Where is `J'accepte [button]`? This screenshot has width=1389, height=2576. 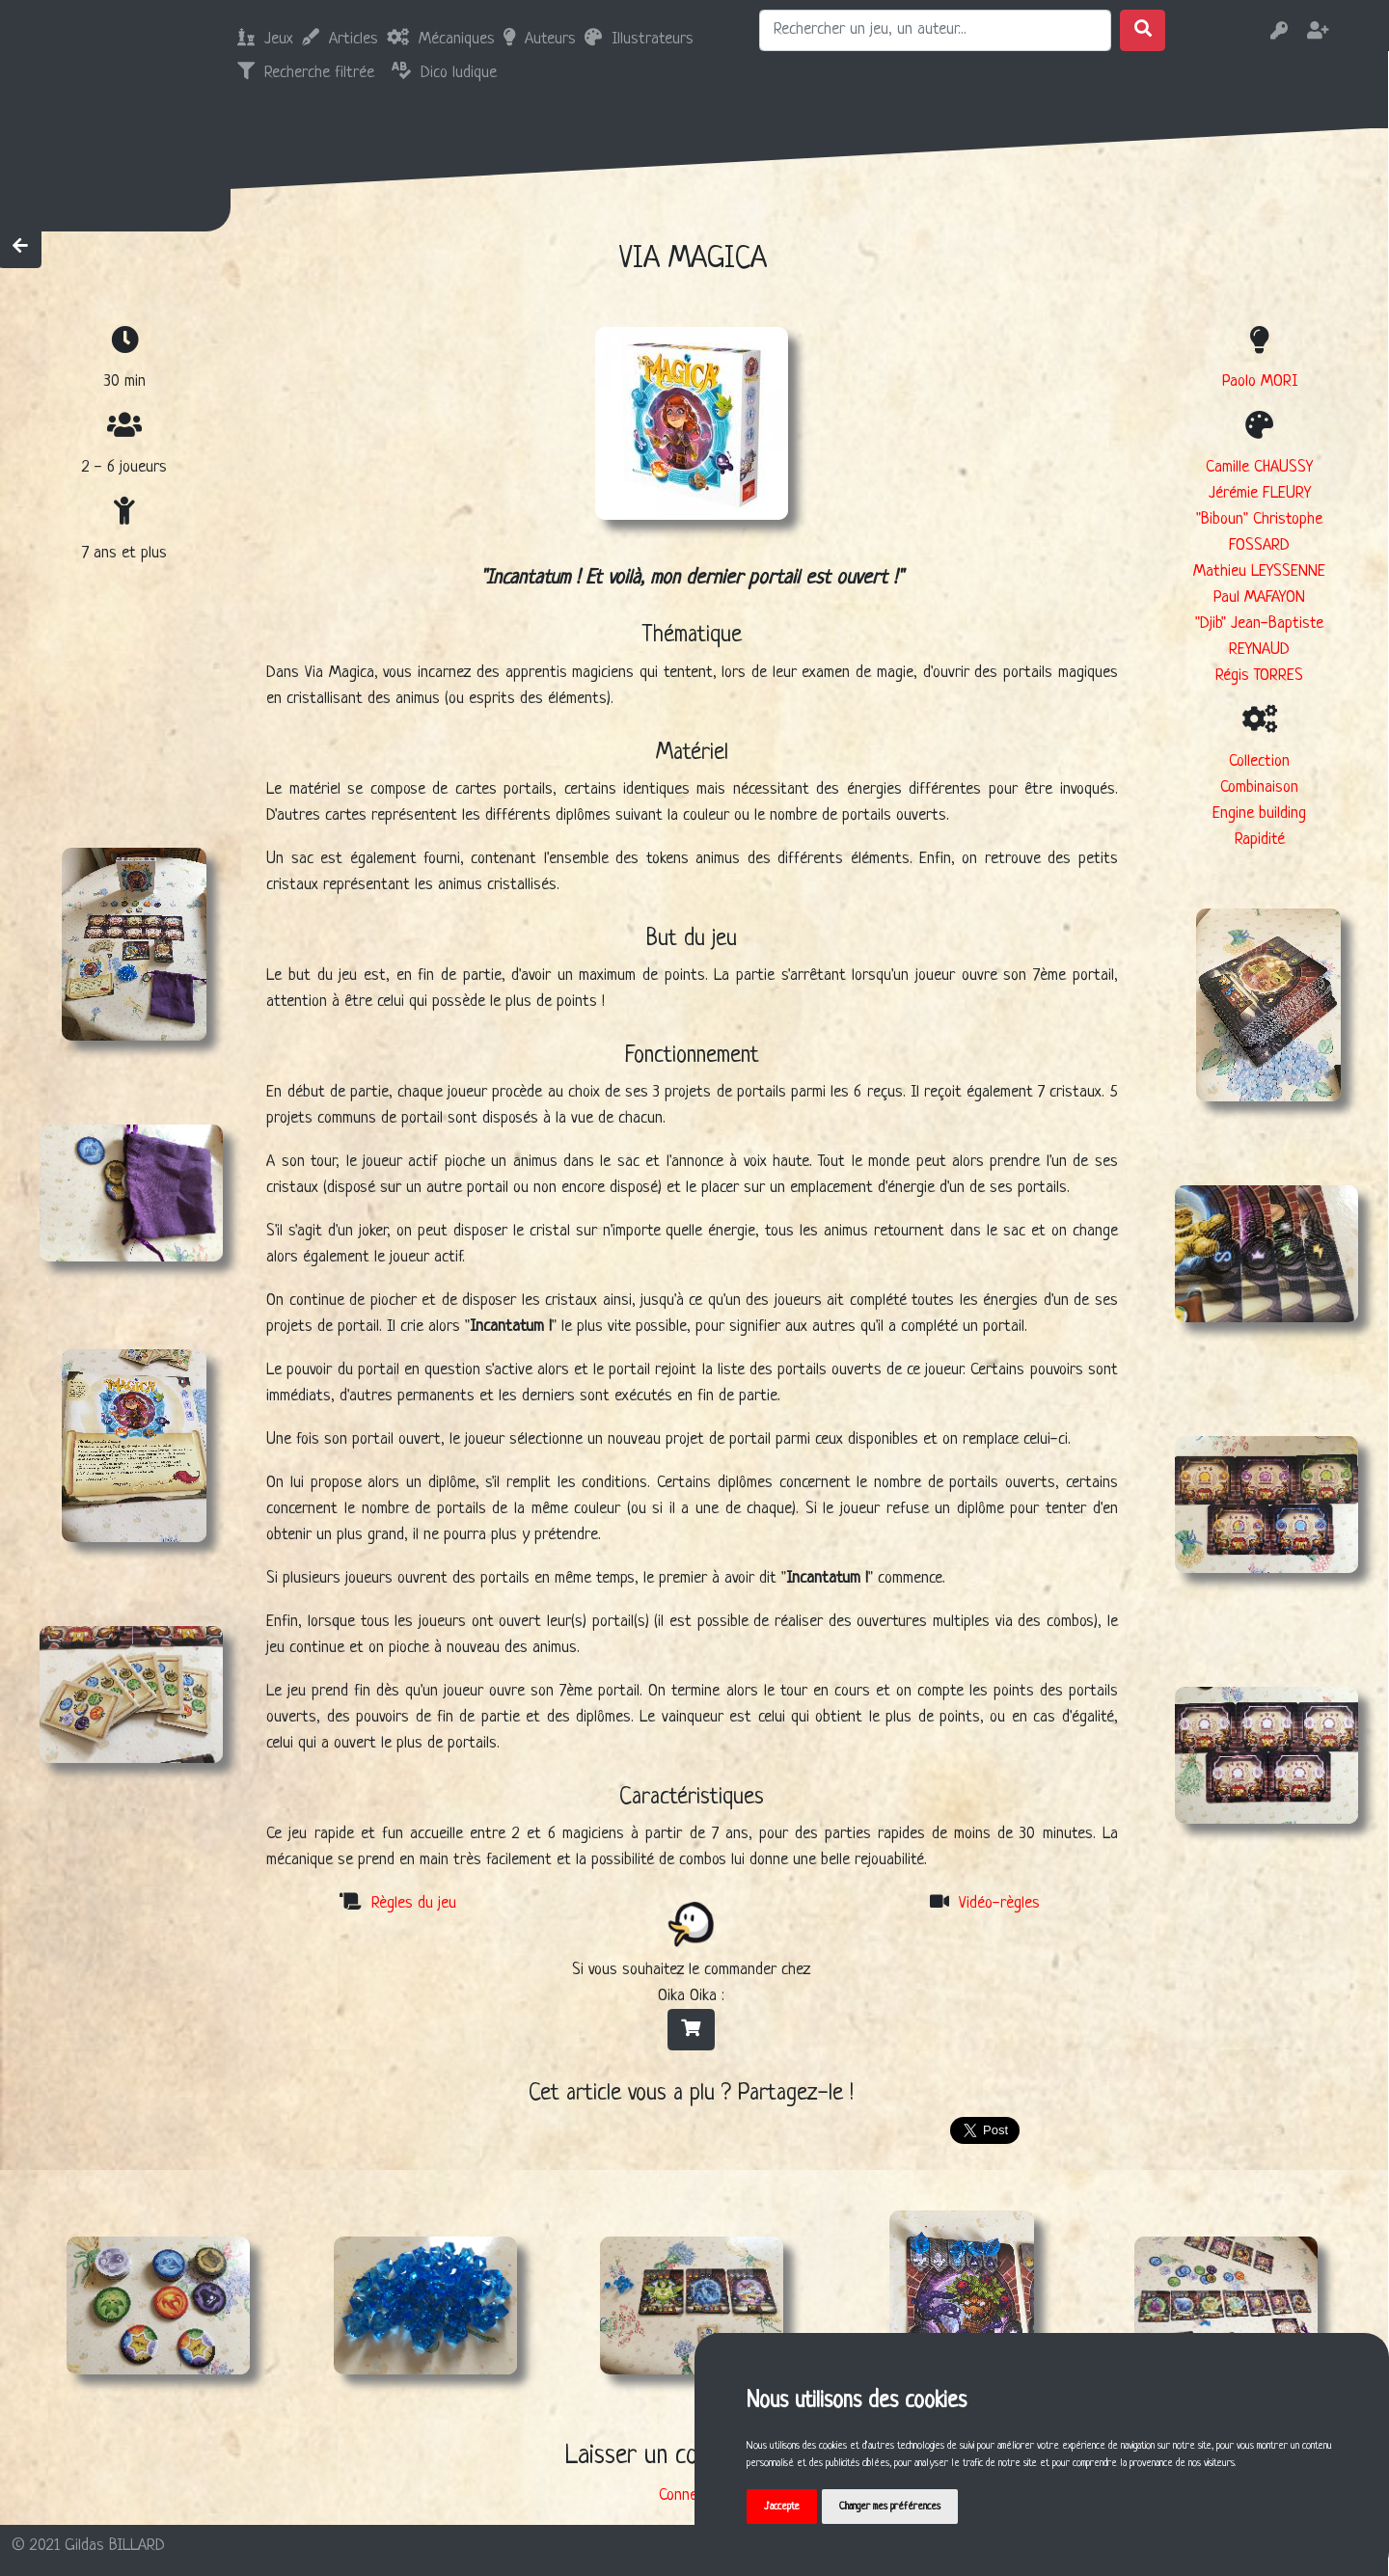
J'accepte [button] is located at coordinates (782, 2506).